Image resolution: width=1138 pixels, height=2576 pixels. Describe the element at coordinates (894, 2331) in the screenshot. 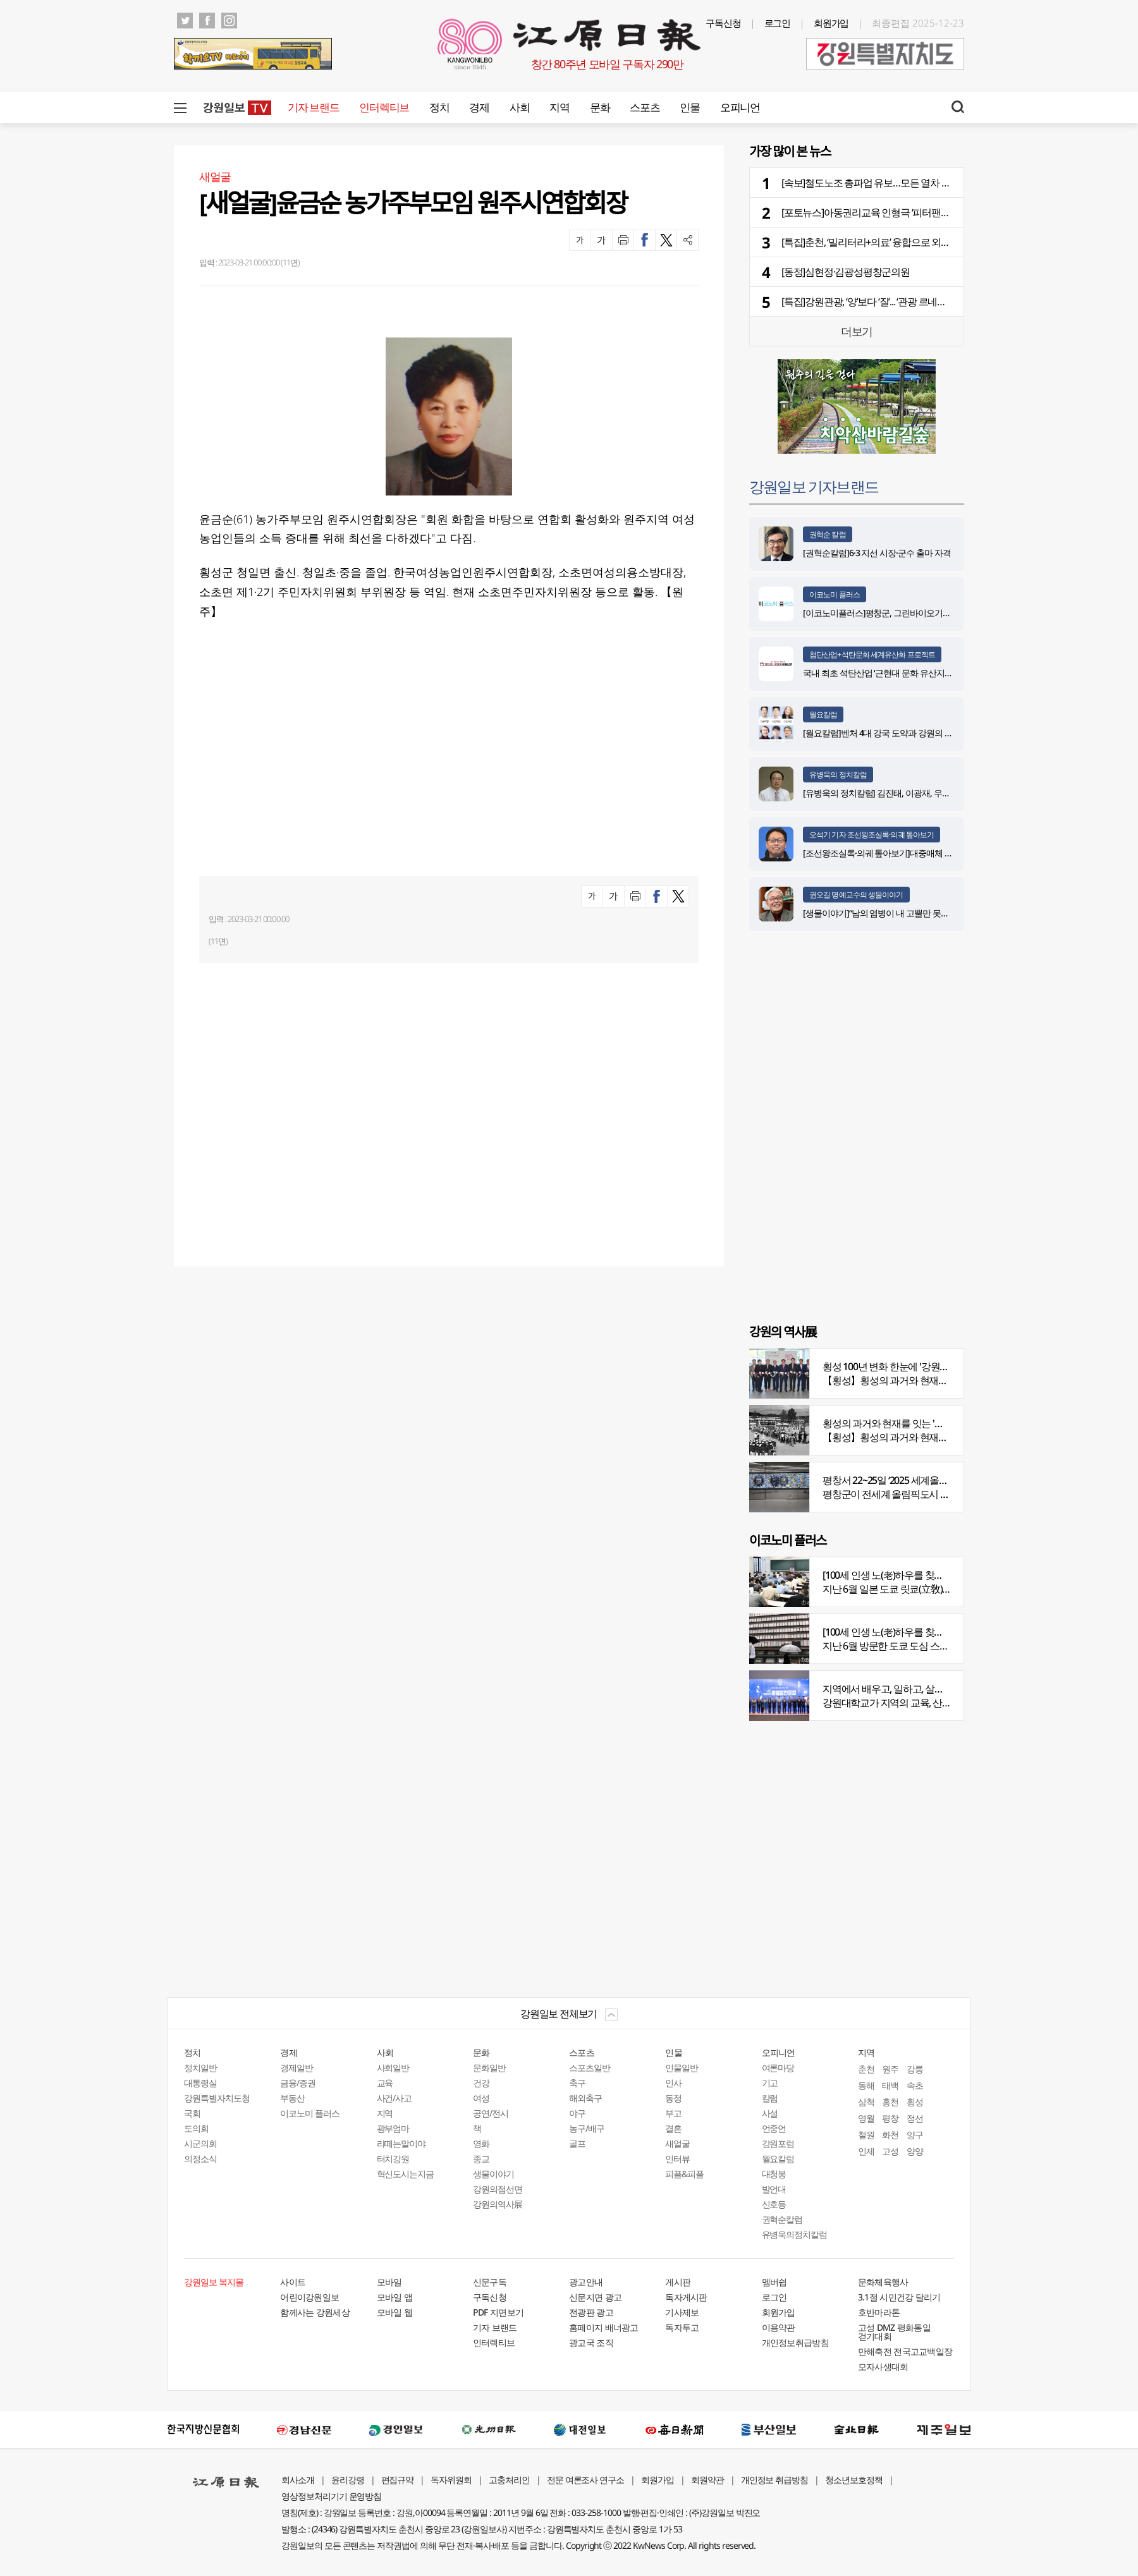

I see `고성 DMZ 평화통일 걷기대회` at that location.